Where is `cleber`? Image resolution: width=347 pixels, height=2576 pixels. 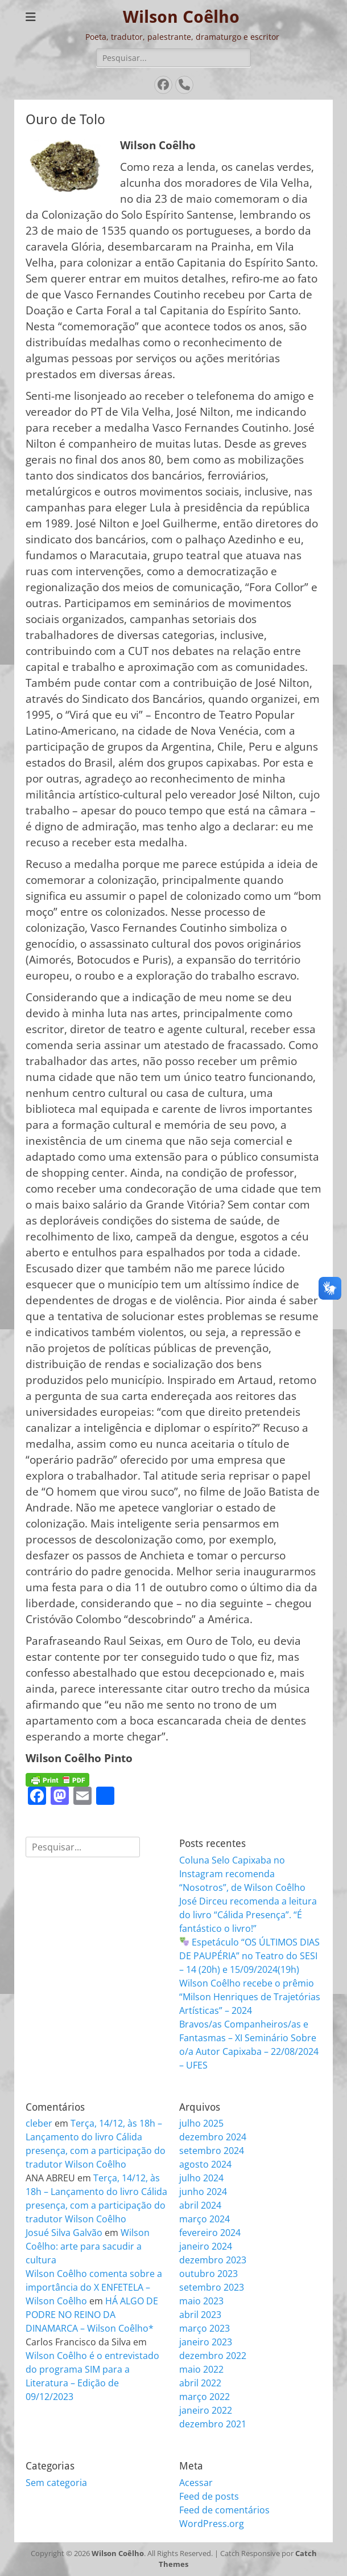
cleber is located at coordinates (39, 2123).